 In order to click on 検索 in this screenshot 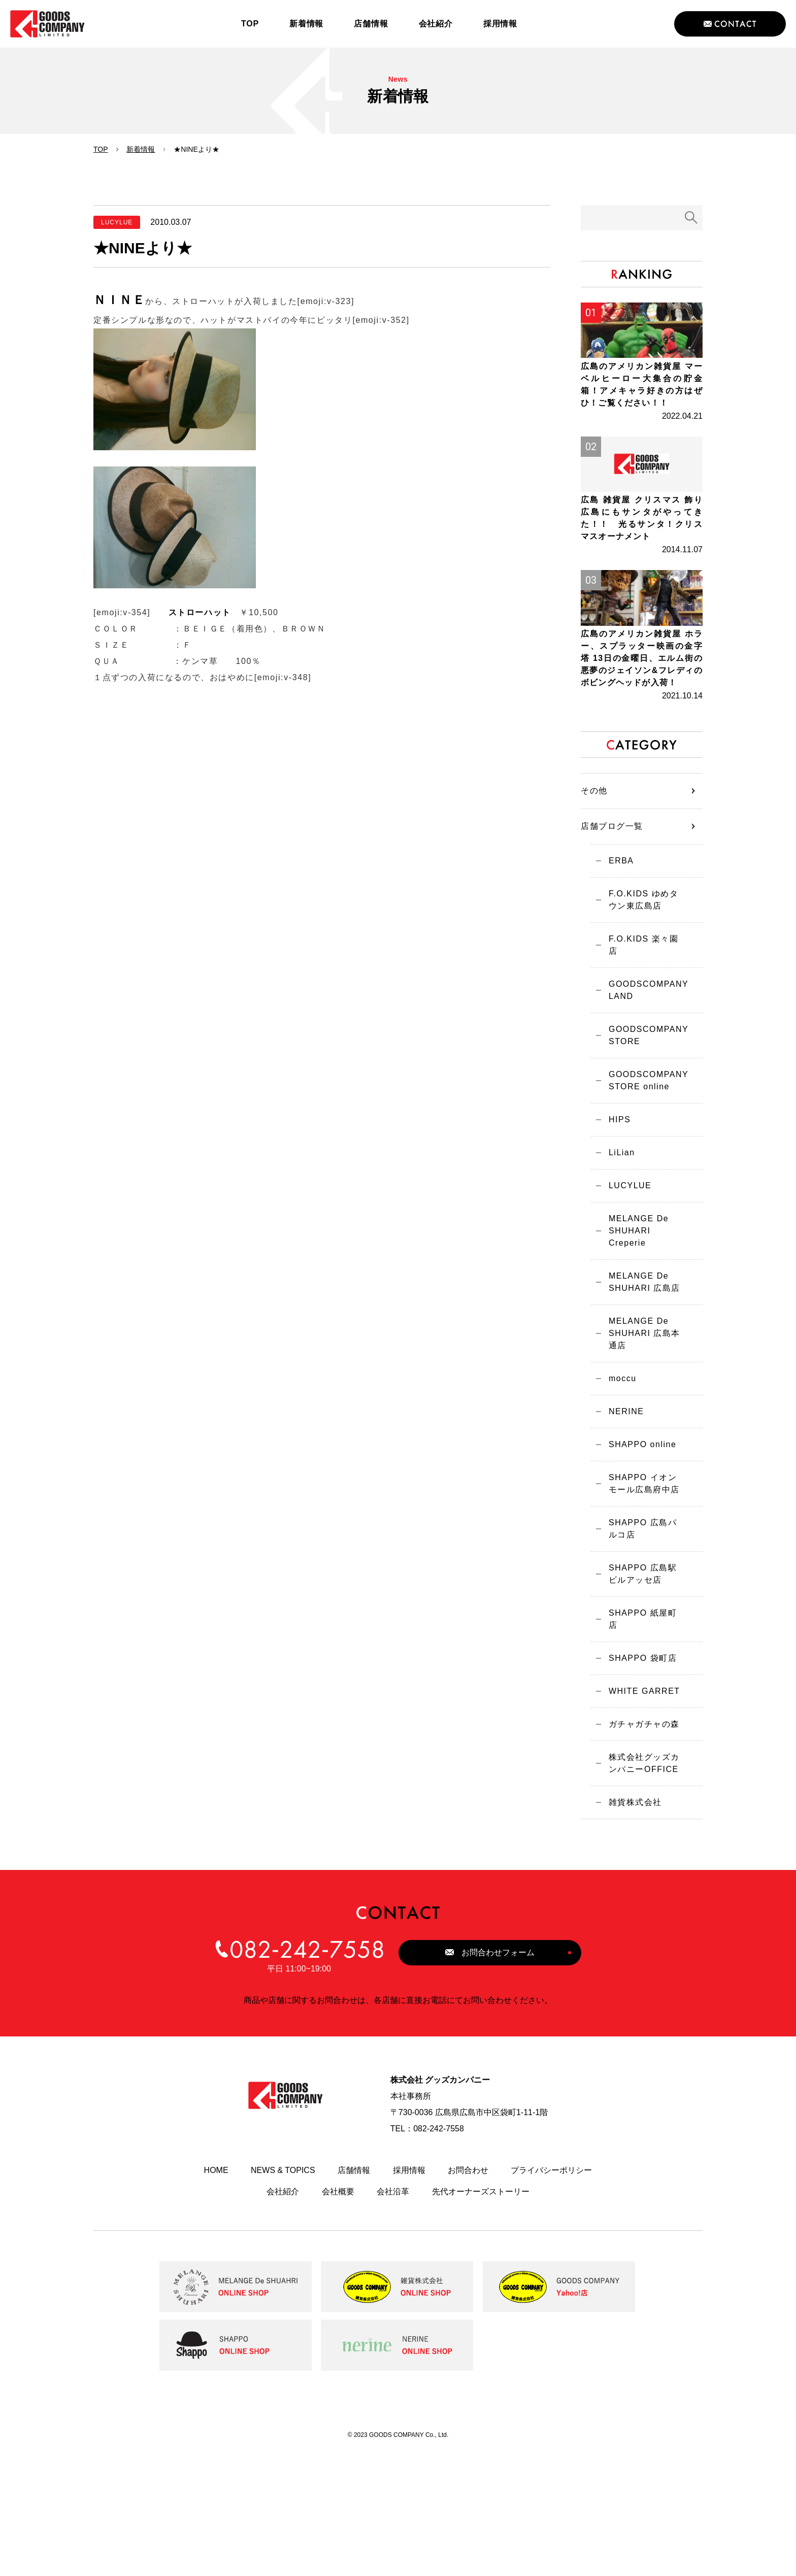, I will do `click(691, 217)`.